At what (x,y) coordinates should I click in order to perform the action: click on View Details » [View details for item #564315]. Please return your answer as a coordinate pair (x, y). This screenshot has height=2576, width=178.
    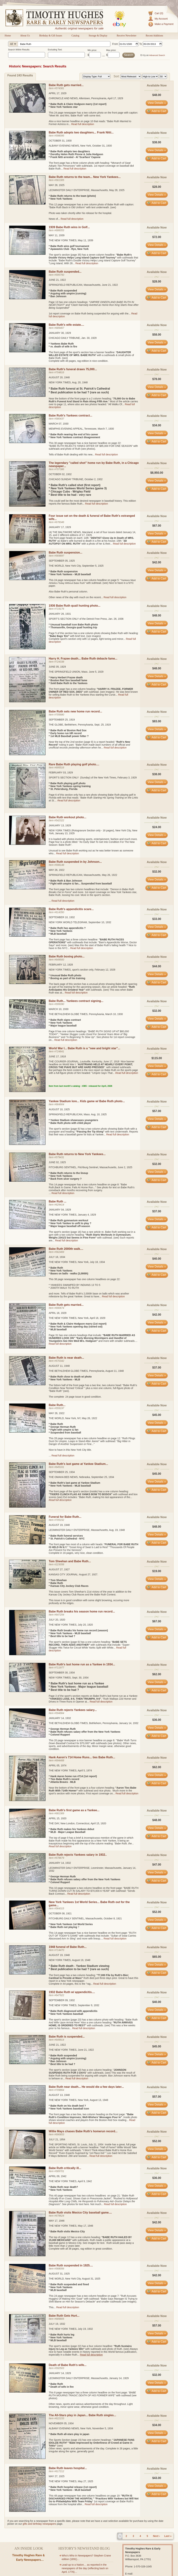
    Looking at the image, I should click on (157, 1919).